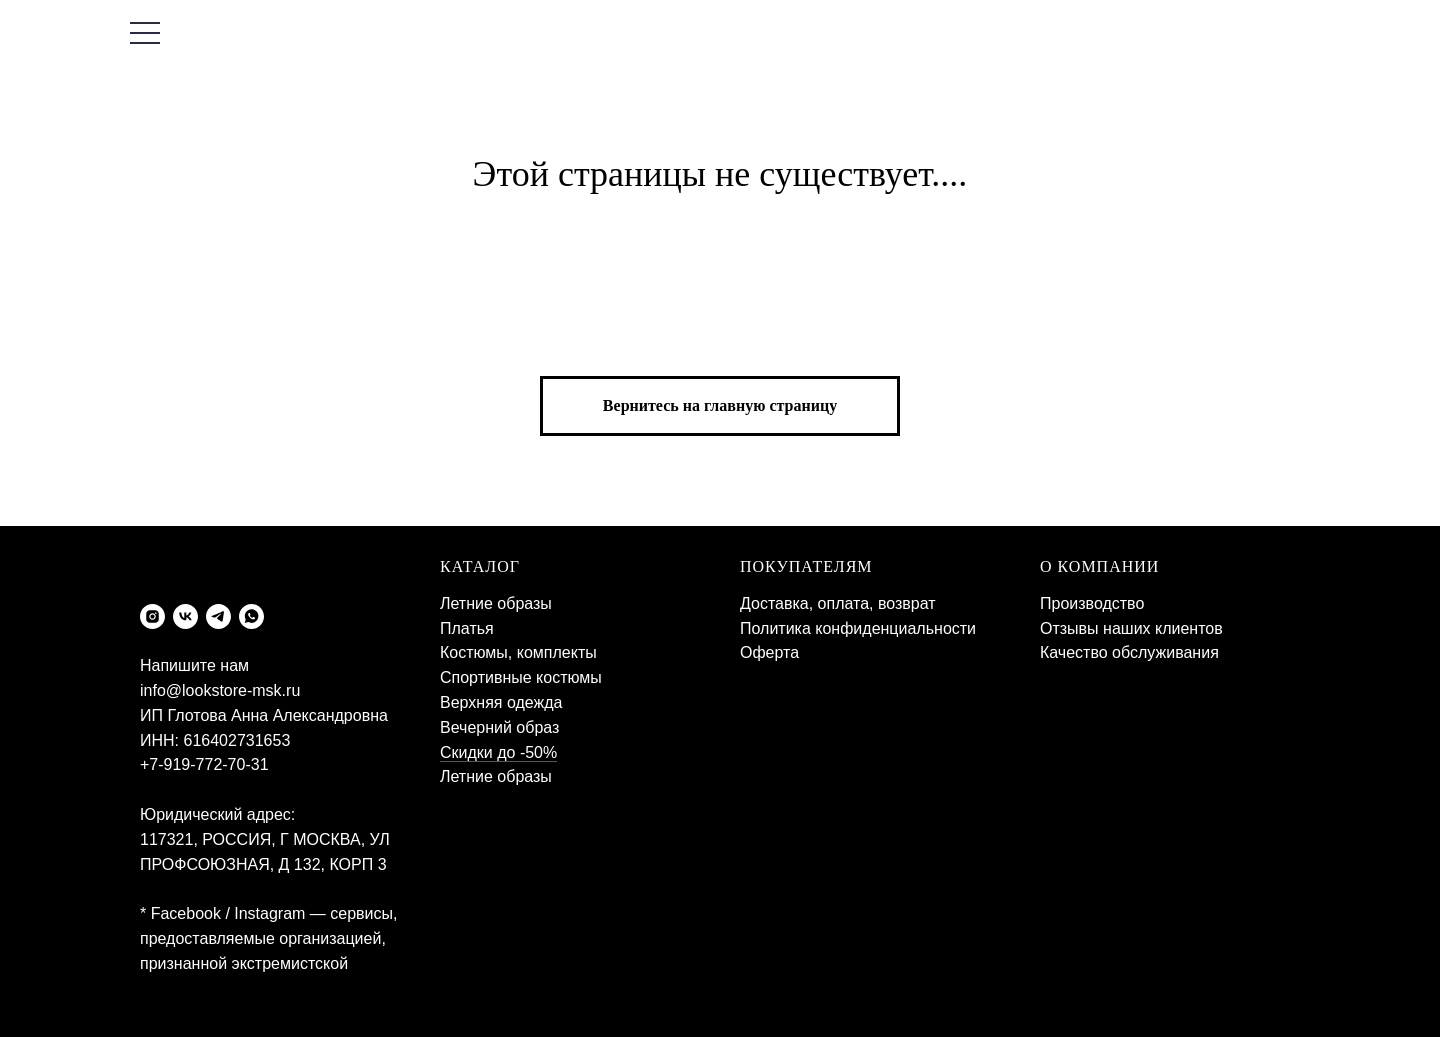  What do you see at coordinates (838, 603) in the screenshot?
I see `Доставка, оплата, возврат` at bounding box center [838, 603].